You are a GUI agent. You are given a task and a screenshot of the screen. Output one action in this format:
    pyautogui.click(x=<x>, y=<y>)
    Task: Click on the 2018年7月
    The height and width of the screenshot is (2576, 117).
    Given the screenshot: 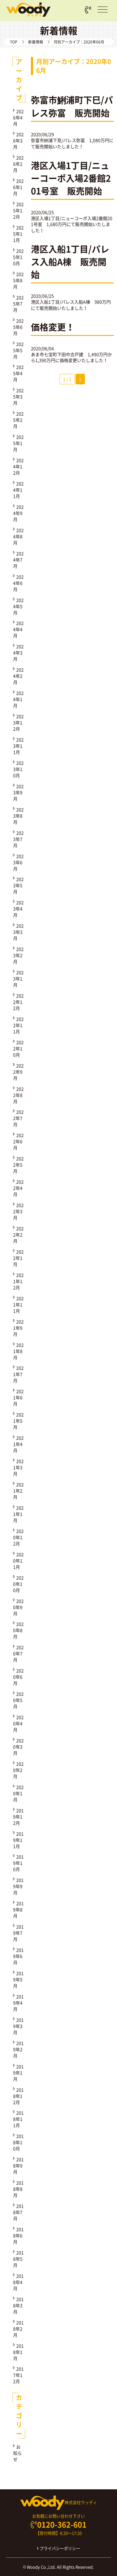 What is the action you would take?
    pyautogui.click(x=18, y=2212)
    